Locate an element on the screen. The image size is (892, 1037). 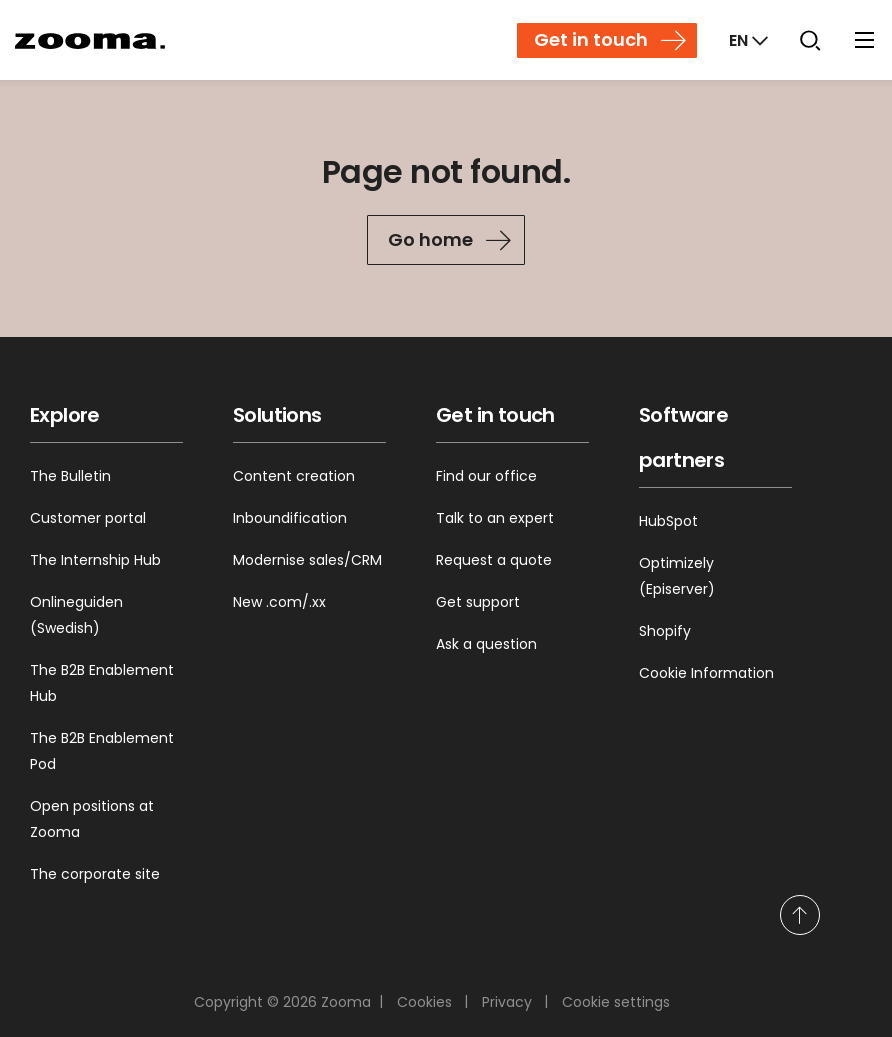
Inboundification is located at coordinates (290, 518).